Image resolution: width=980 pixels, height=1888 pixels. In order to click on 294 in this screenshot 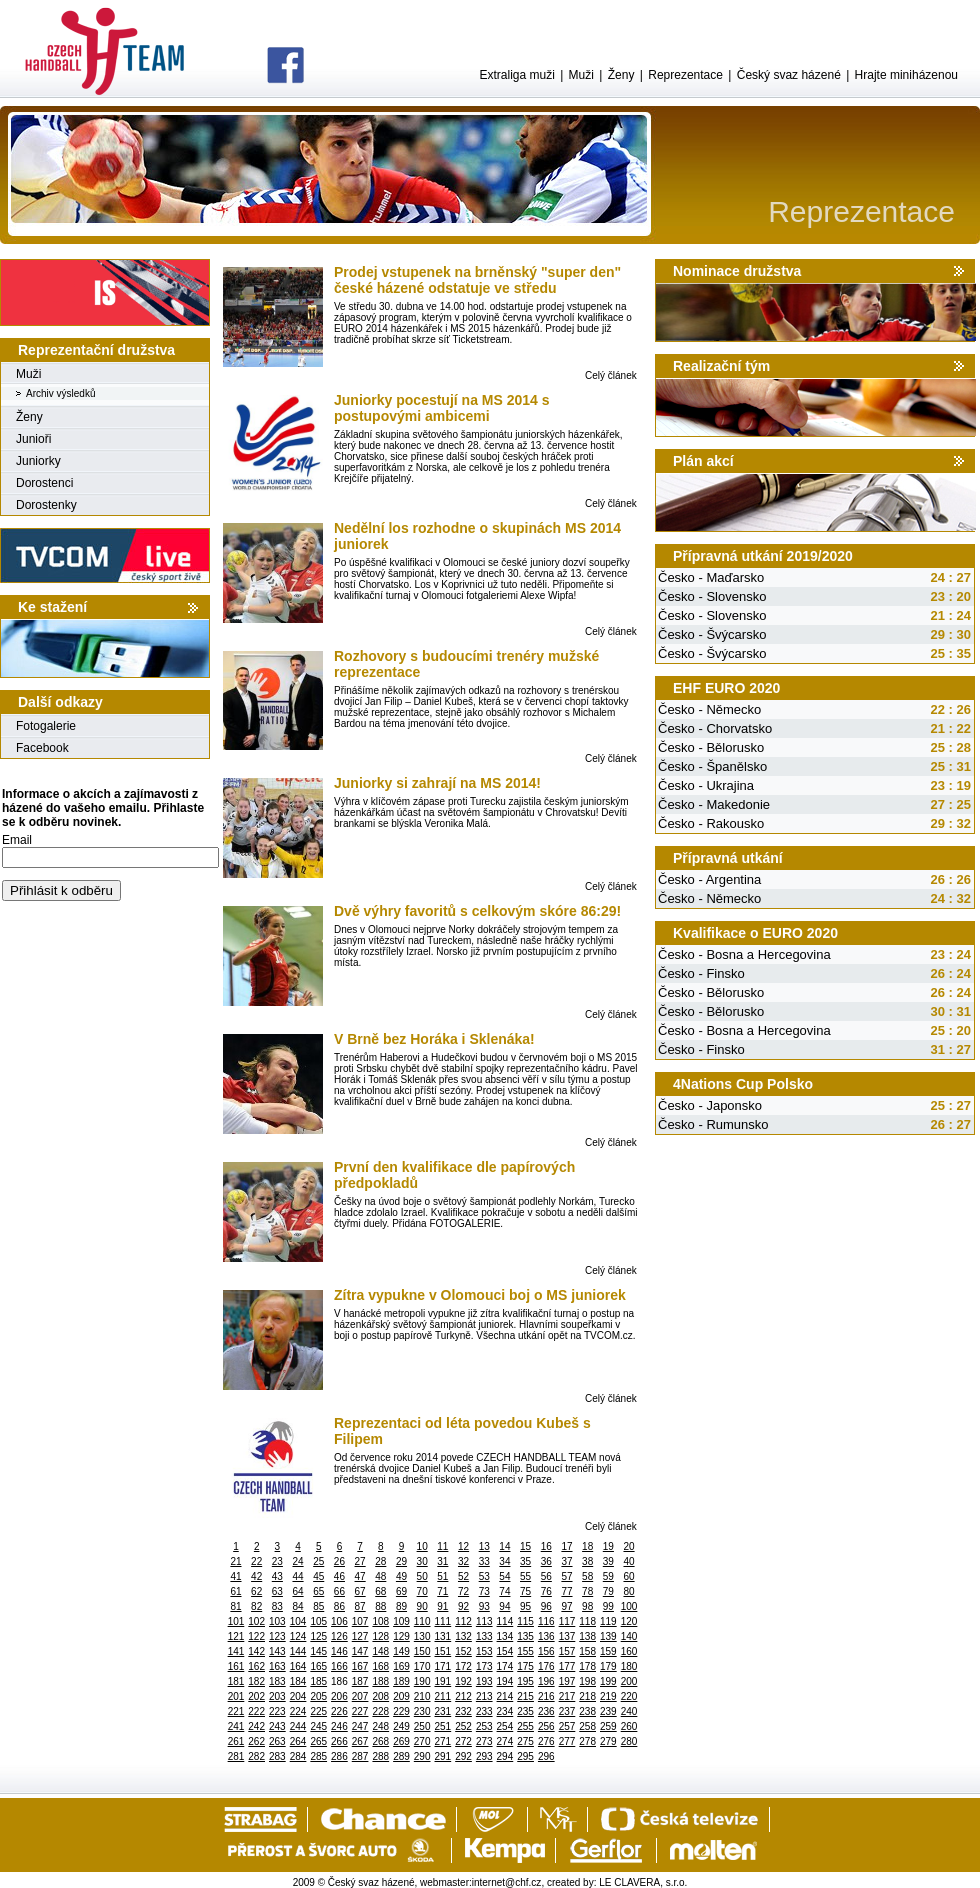, I will do `click(505, 1756)`.